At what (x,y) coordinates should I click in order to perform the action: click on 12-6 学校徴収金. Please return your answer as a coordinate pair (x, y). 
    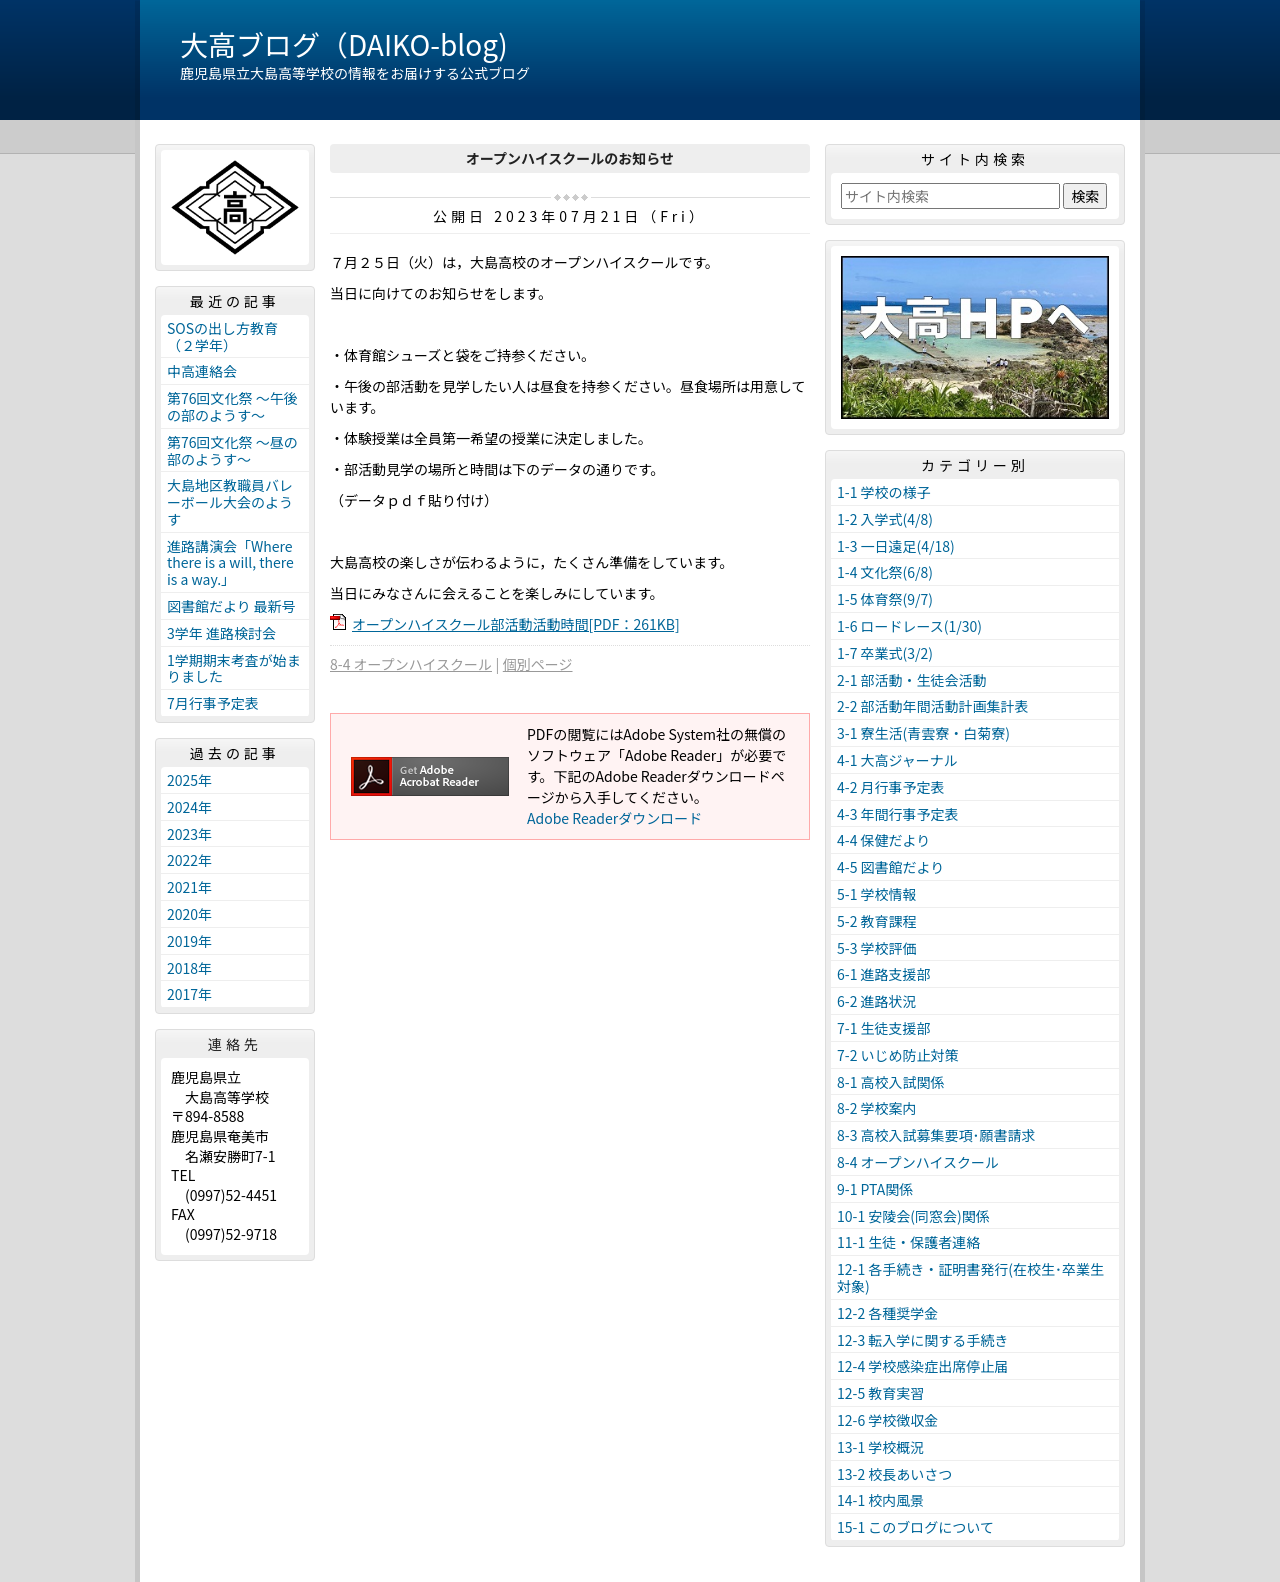
    Looking at the image, I should click on (887, 1420).